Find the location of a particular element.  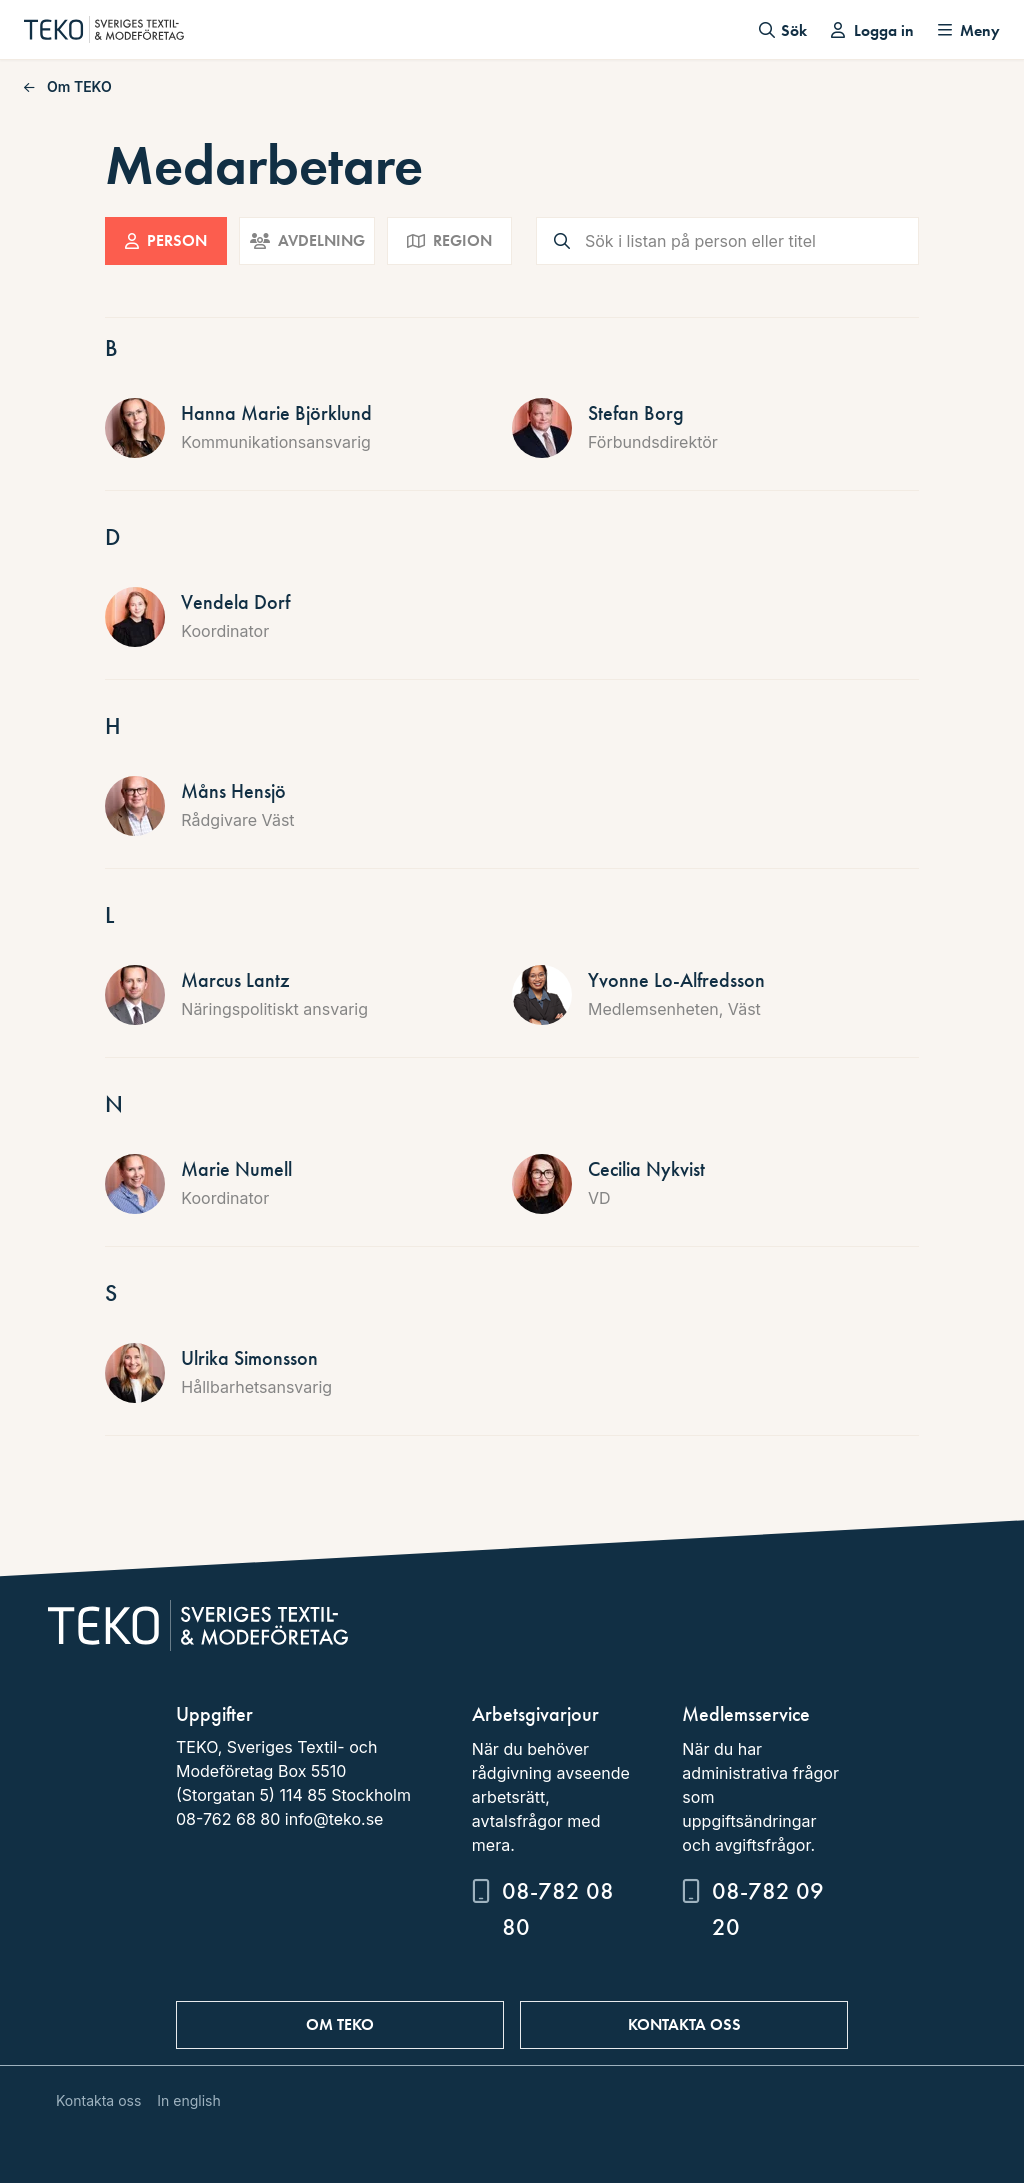

Region is located at coordinates (449, 240).